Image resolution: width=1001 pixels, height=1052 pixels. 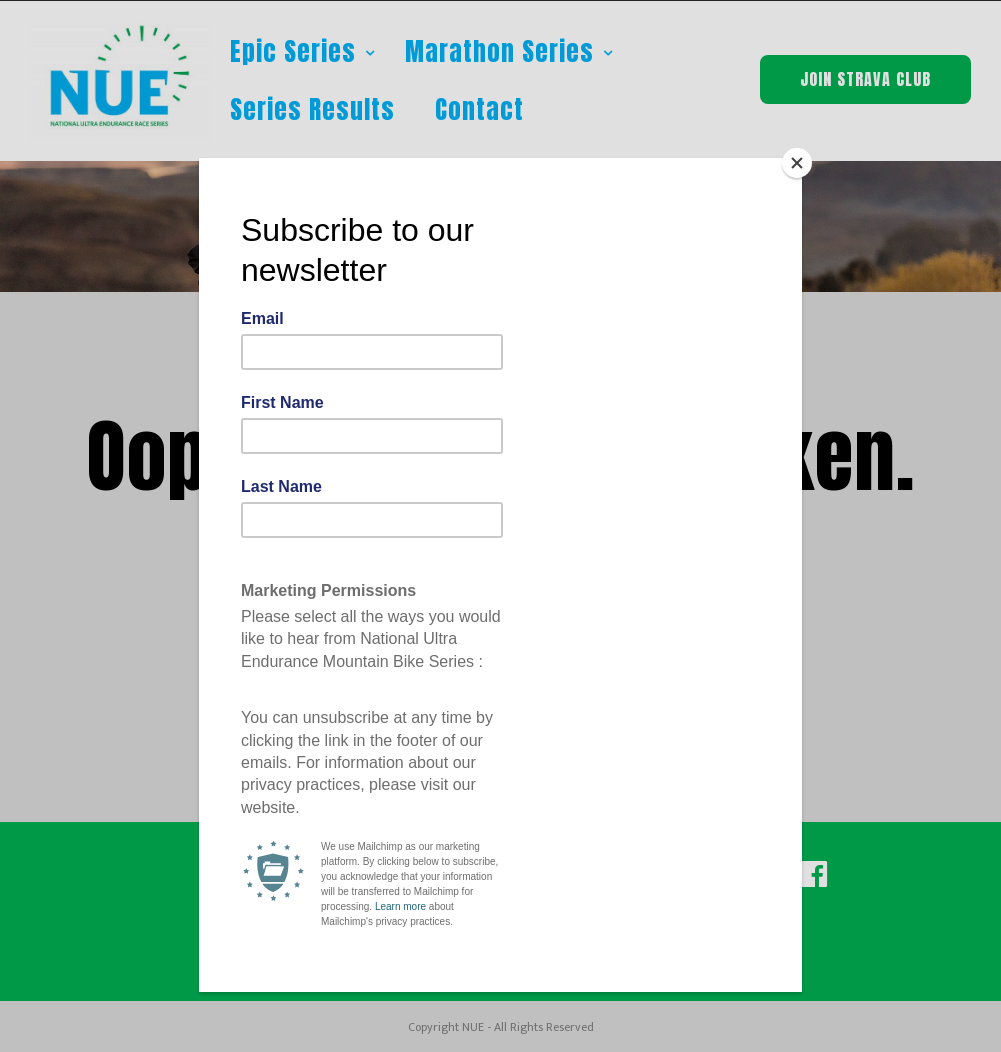 What do you see at coordinates (797, 163) in the screenshot?
I see `[Close]` at bounding box center [797, 163].